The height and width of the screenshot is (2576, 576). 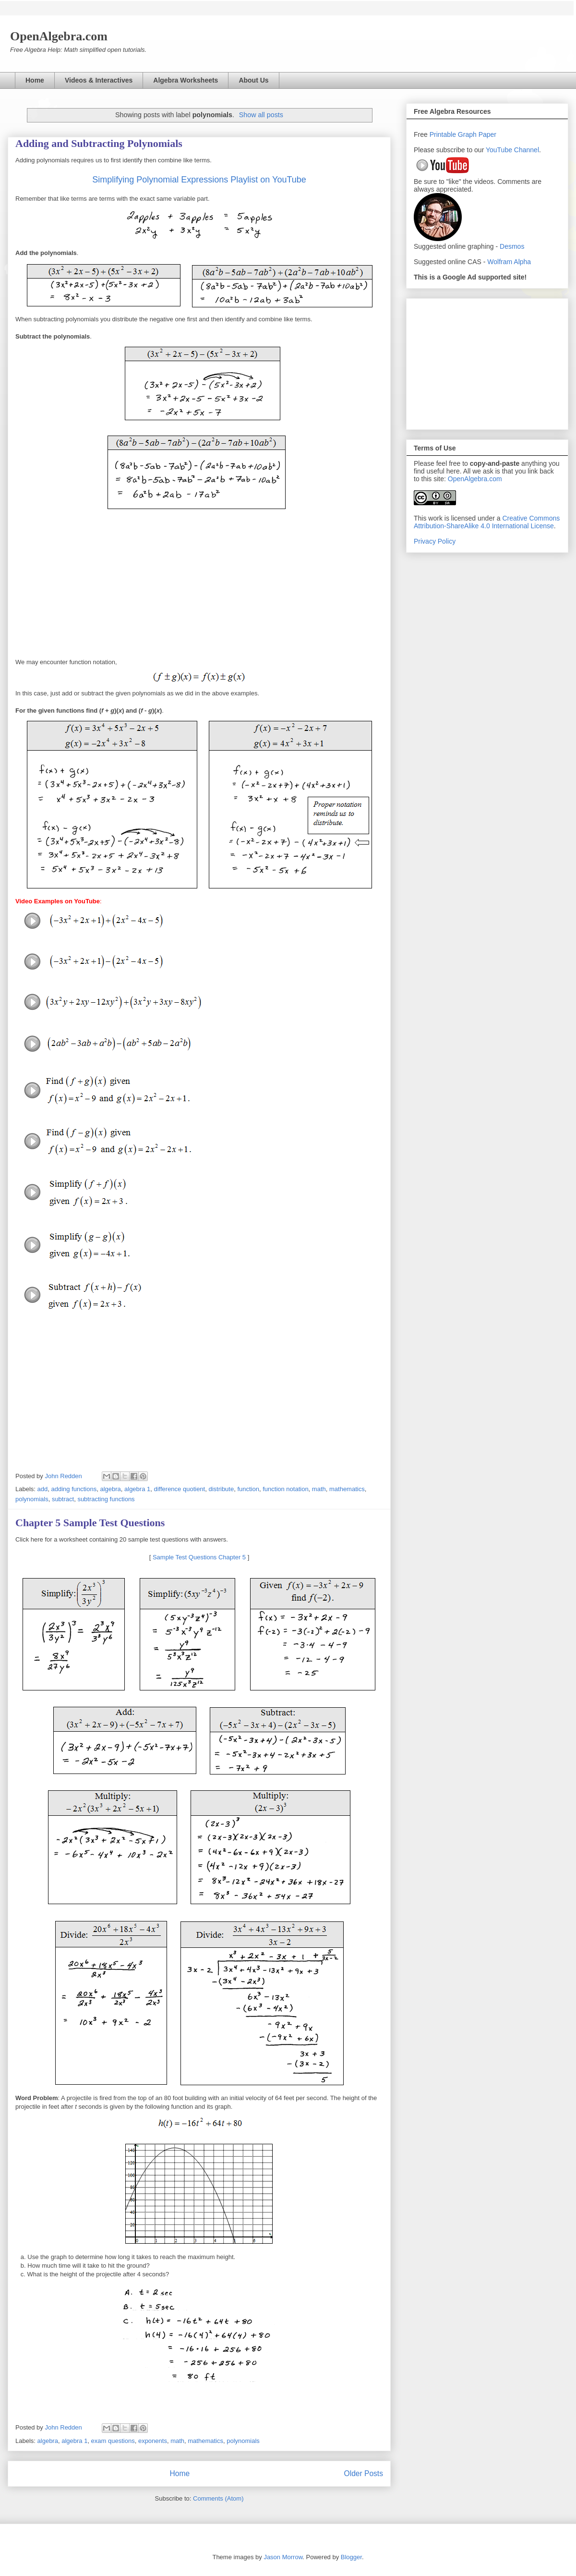 What do you see at coordinates (285, 1489) in the screenshot?
I see `function notation` at bounding box center [285, 1489].